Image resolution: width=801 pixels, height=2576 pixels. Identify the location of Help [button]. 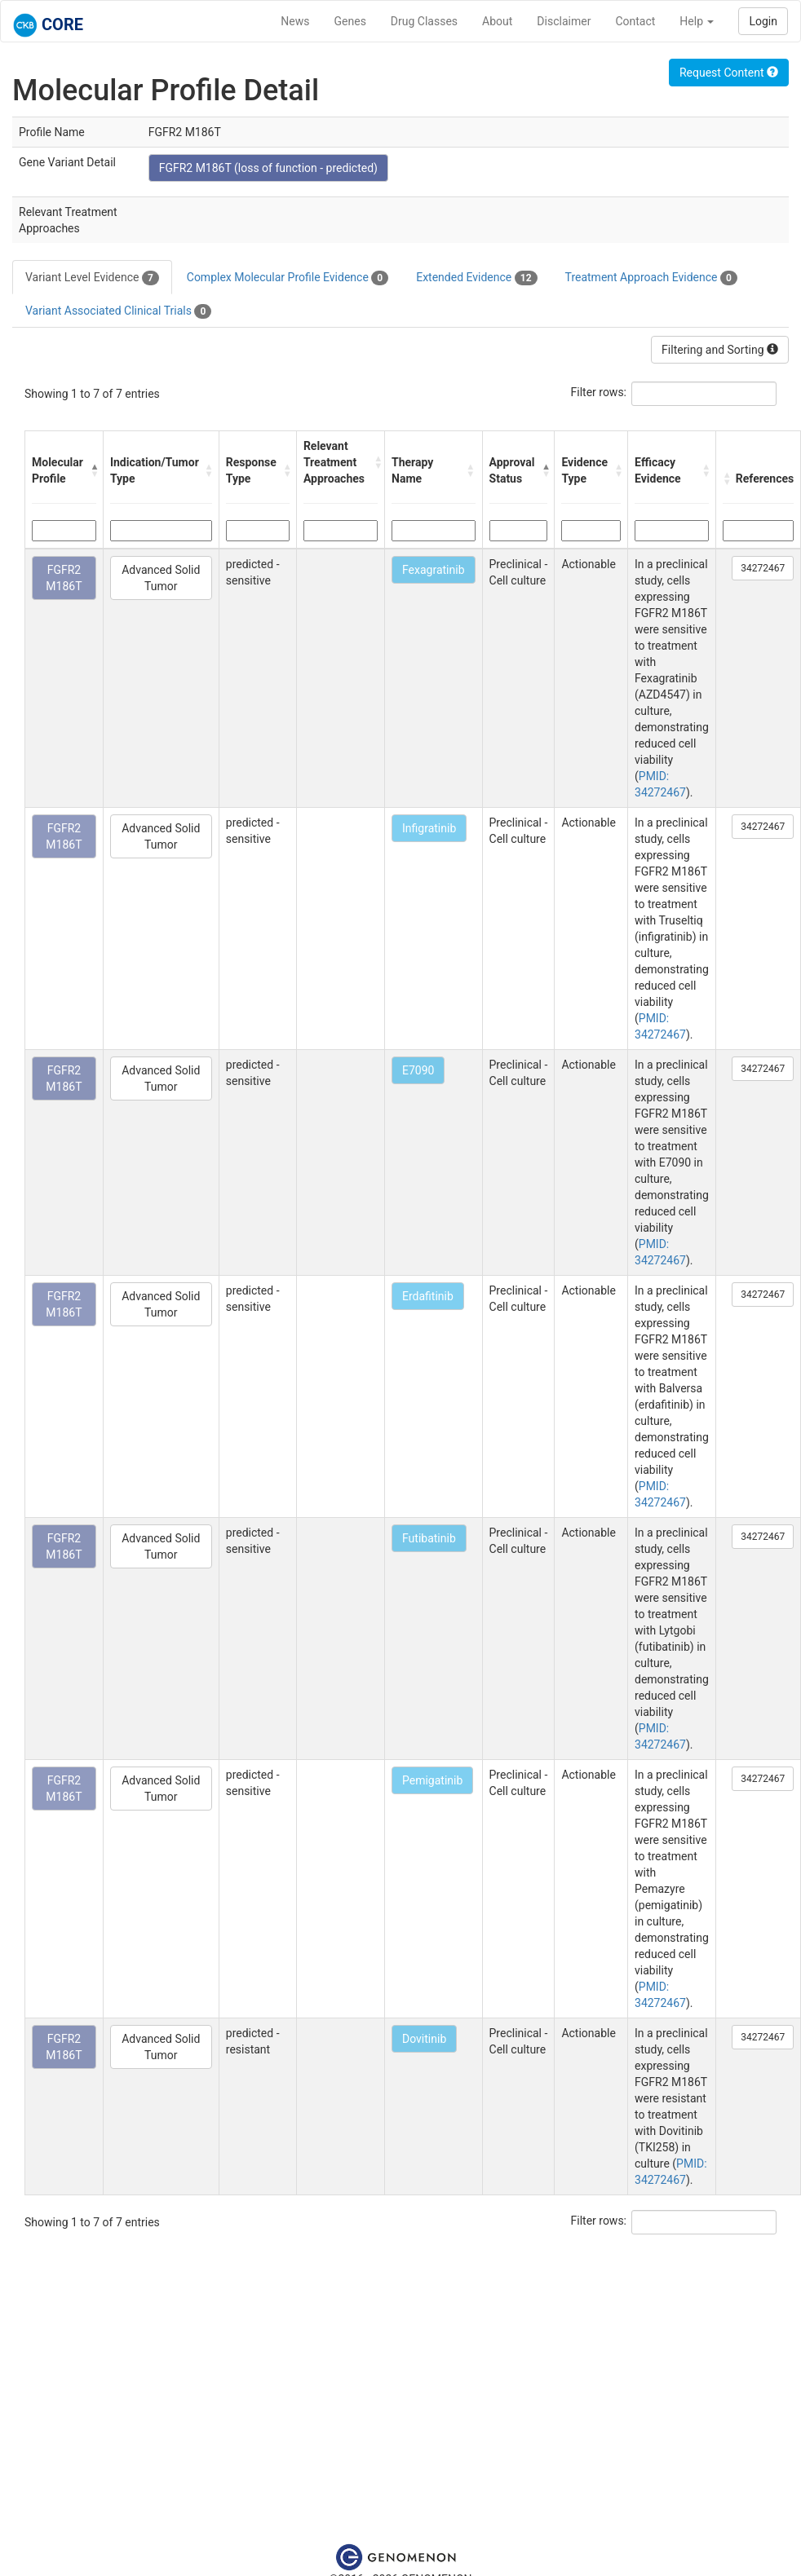
(696, 21).